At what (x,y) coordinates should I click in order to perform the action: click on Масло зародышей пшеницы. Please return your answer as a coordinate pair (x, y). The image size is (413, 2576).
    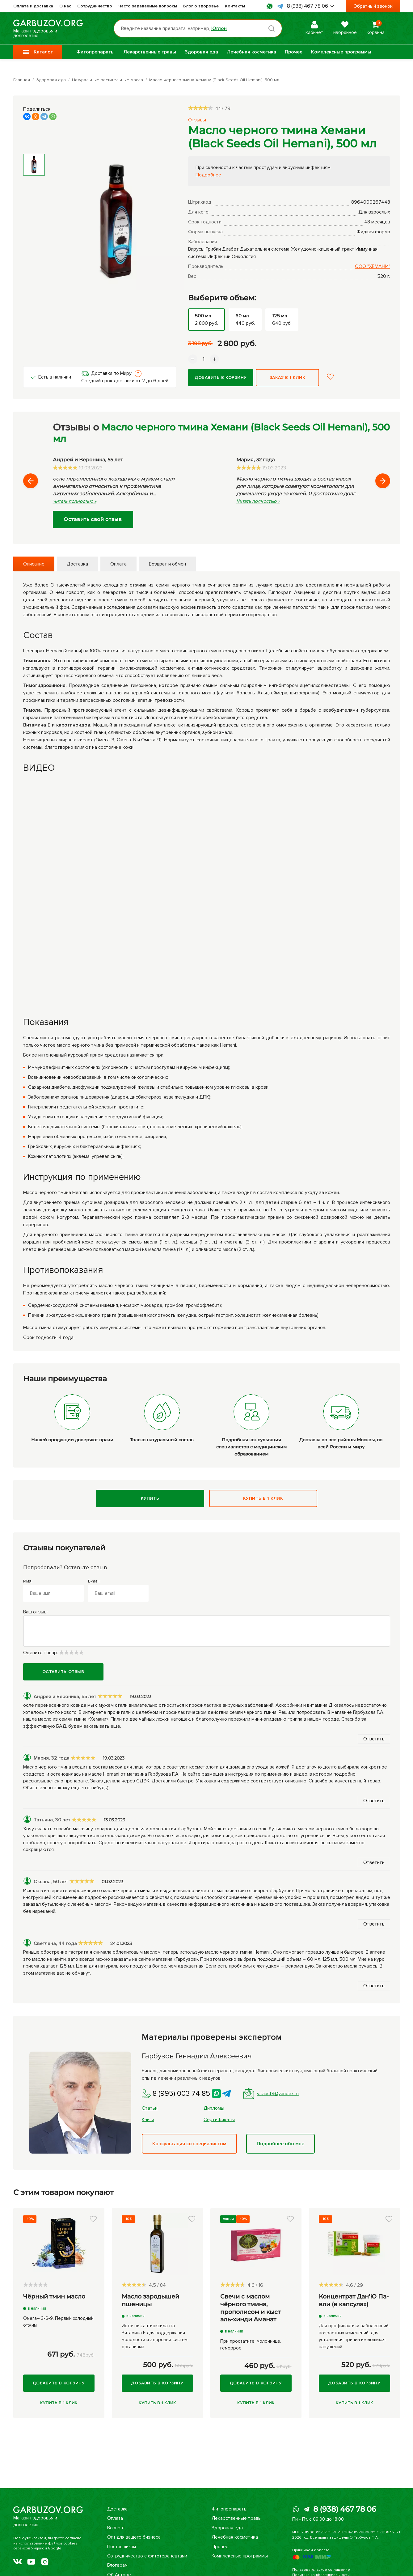
    Looking at the image, I should click on (150, 2300).